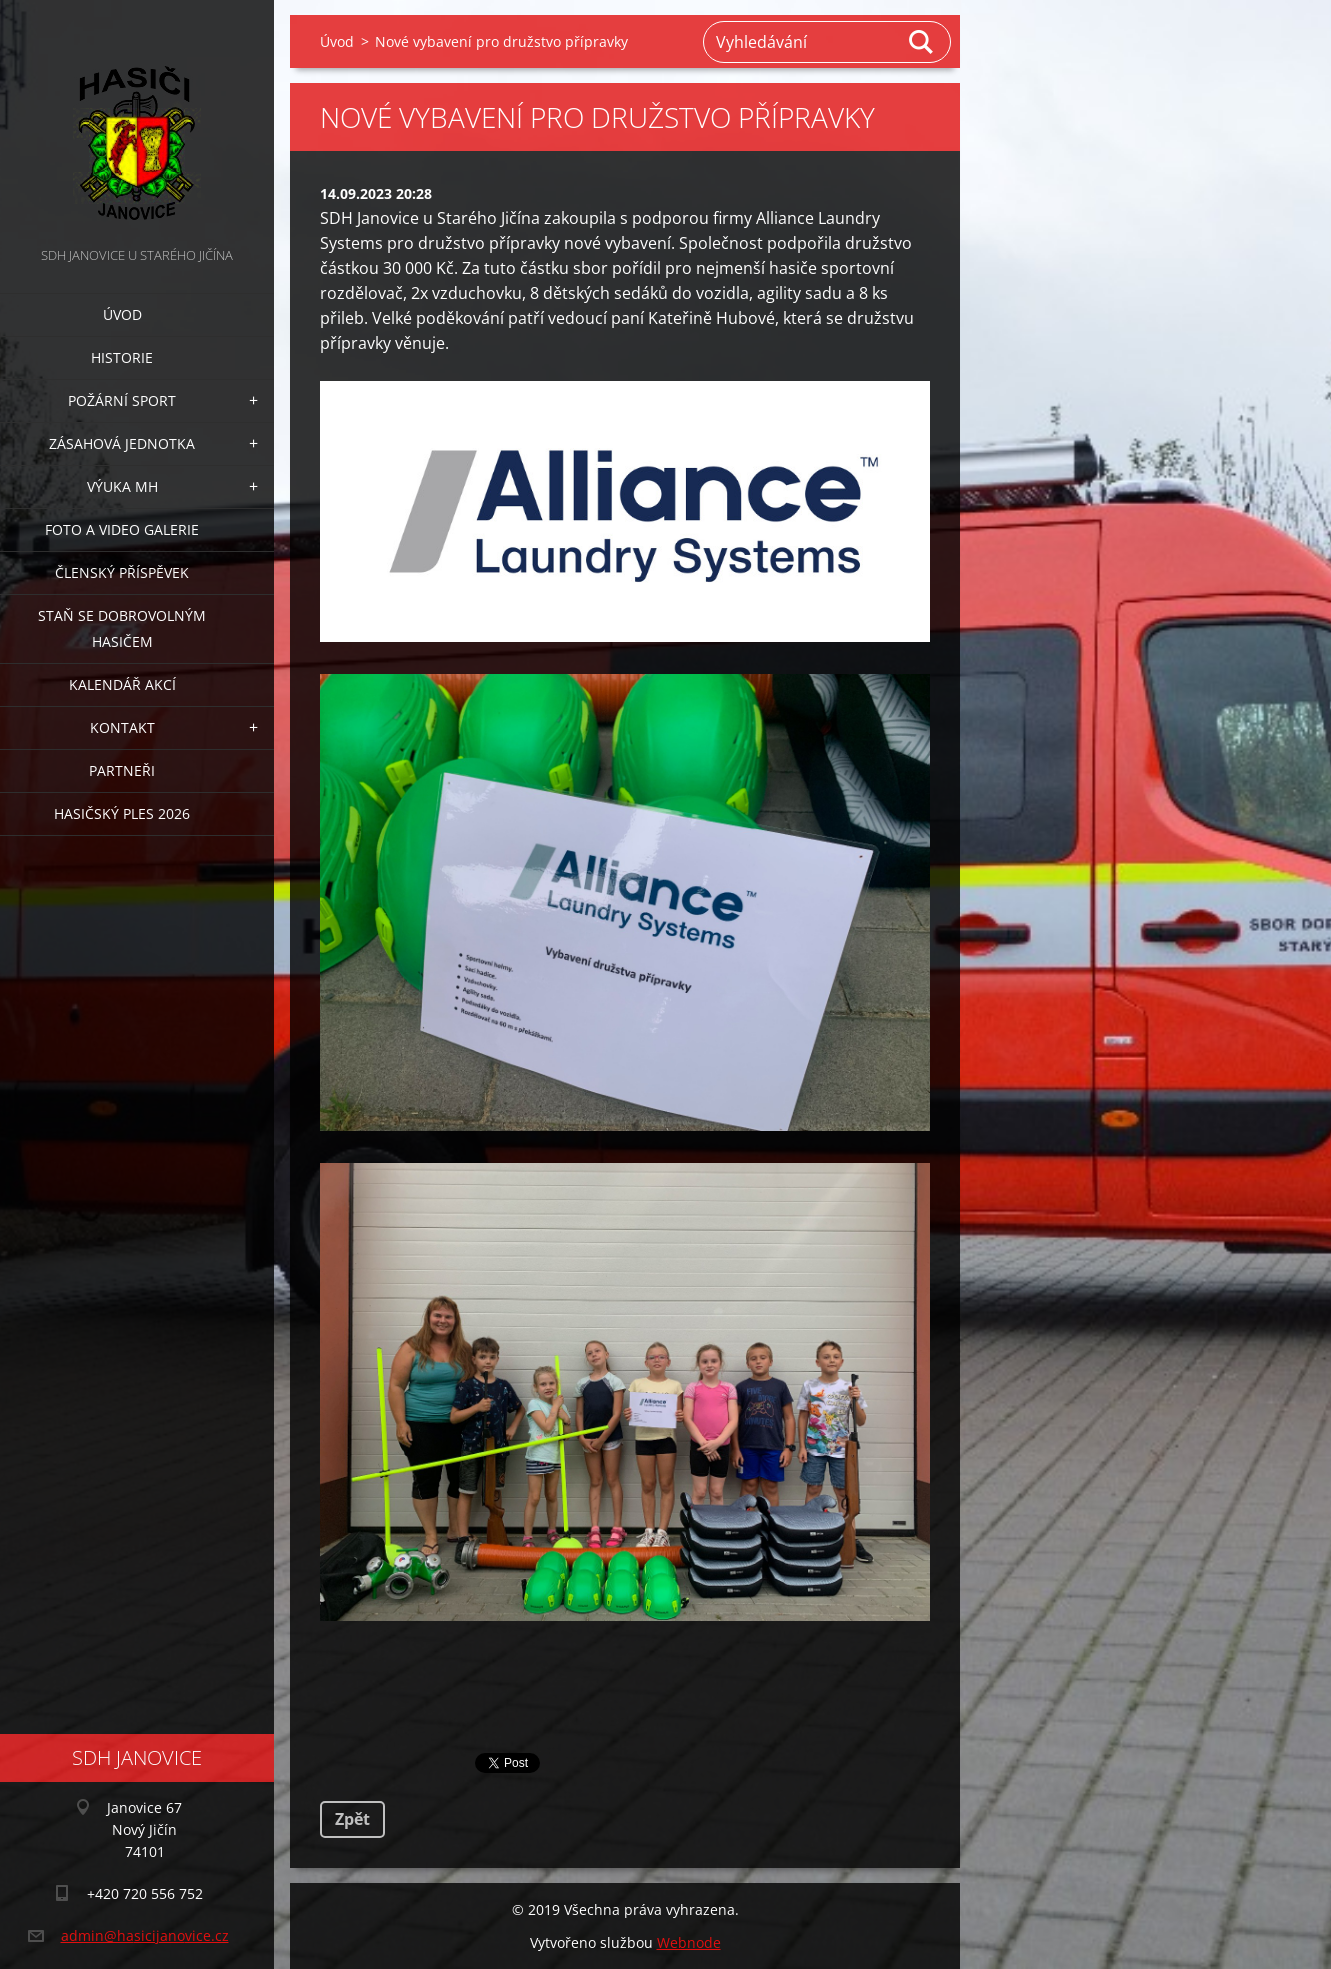 The image size is (1331, 1969). I want to click on Požární sport, so click(122, 400).